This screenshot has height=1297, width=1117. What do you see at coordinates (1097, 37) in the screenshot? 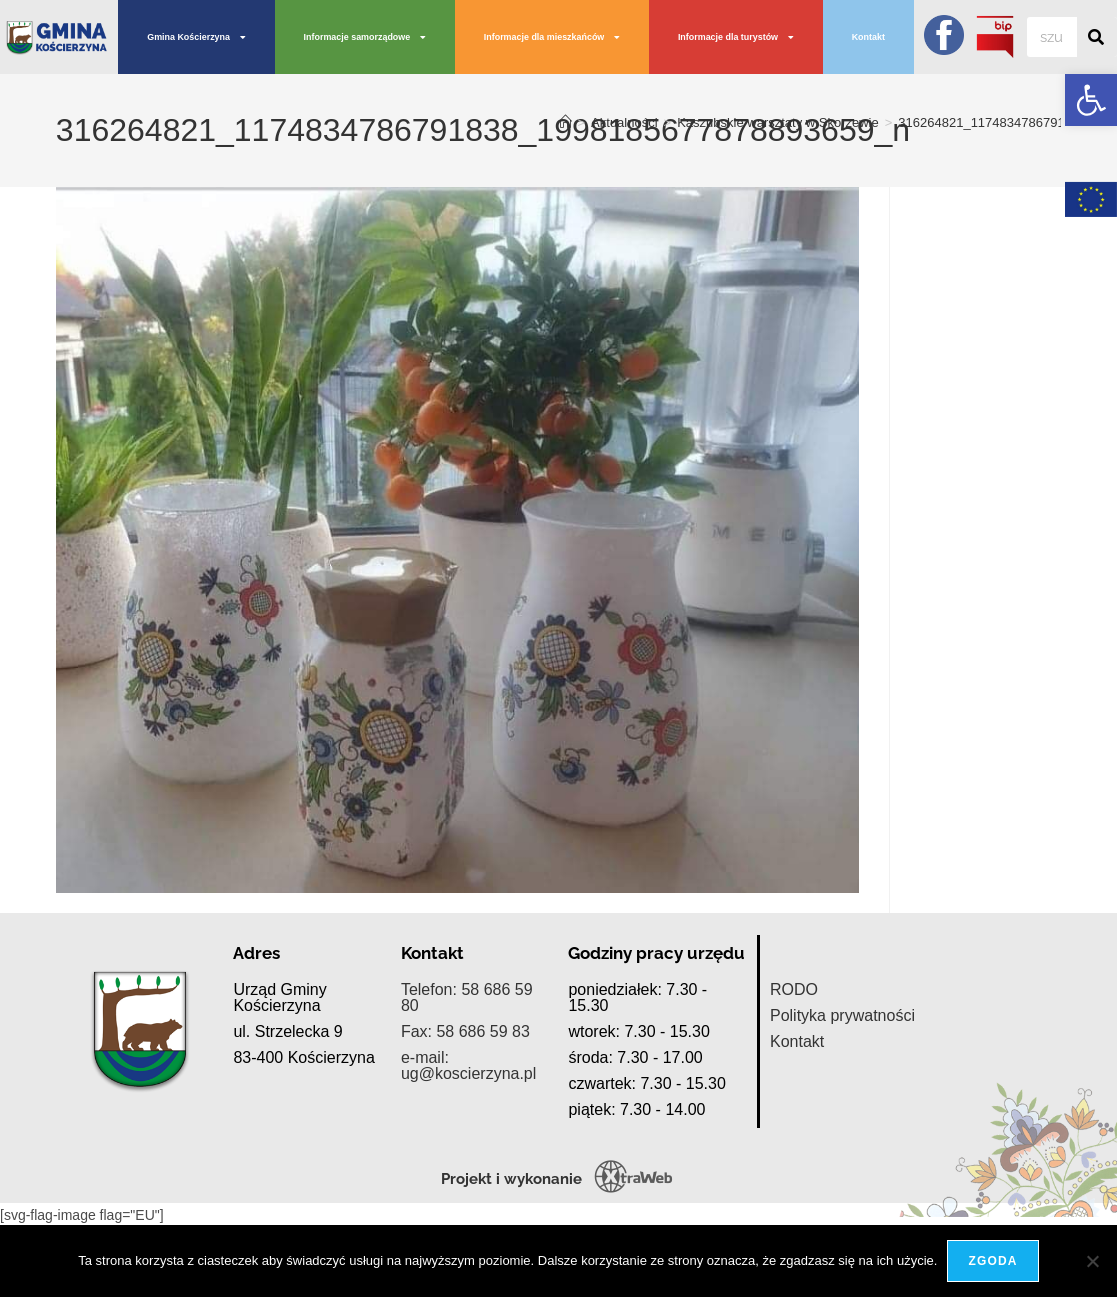
I see `[Szukaj]` at bounding box center [1097, 37].